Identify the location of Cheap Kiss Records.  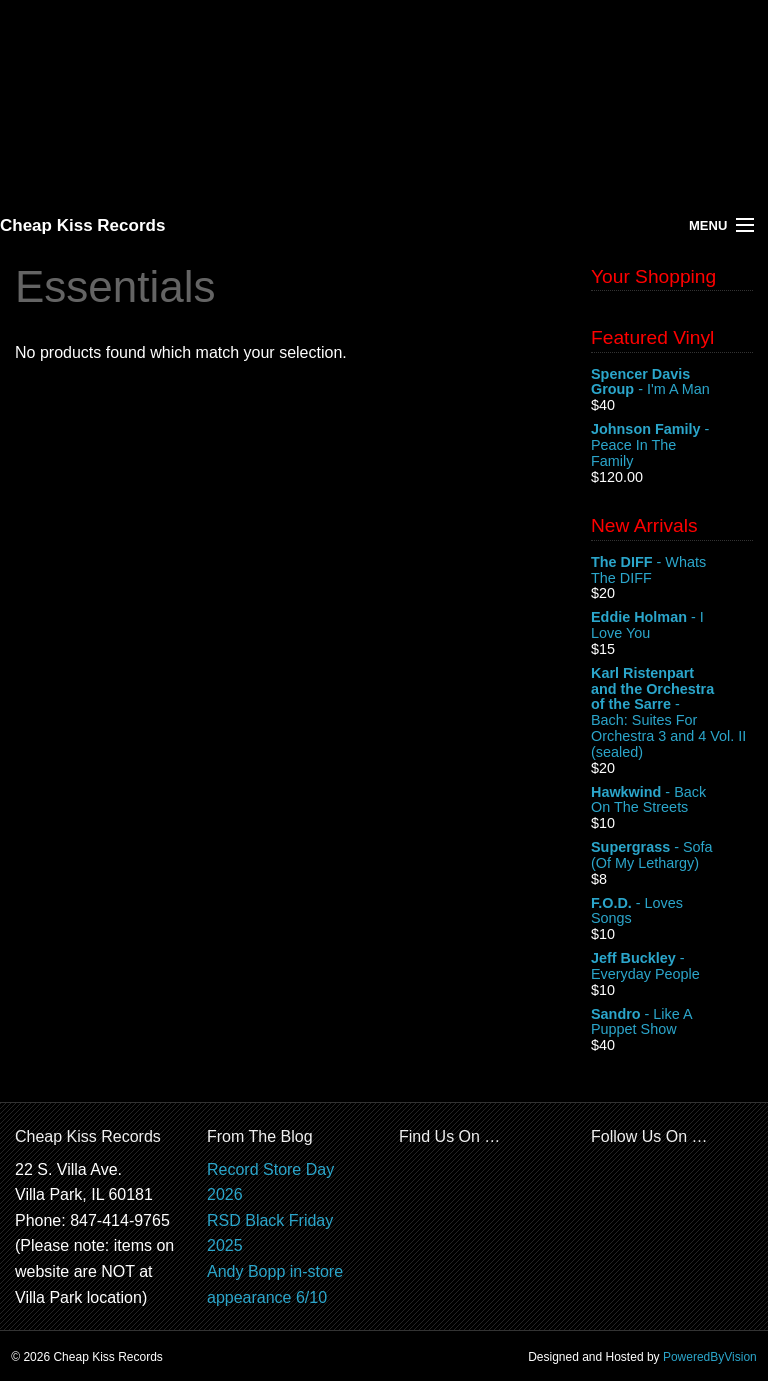
(82, 225).